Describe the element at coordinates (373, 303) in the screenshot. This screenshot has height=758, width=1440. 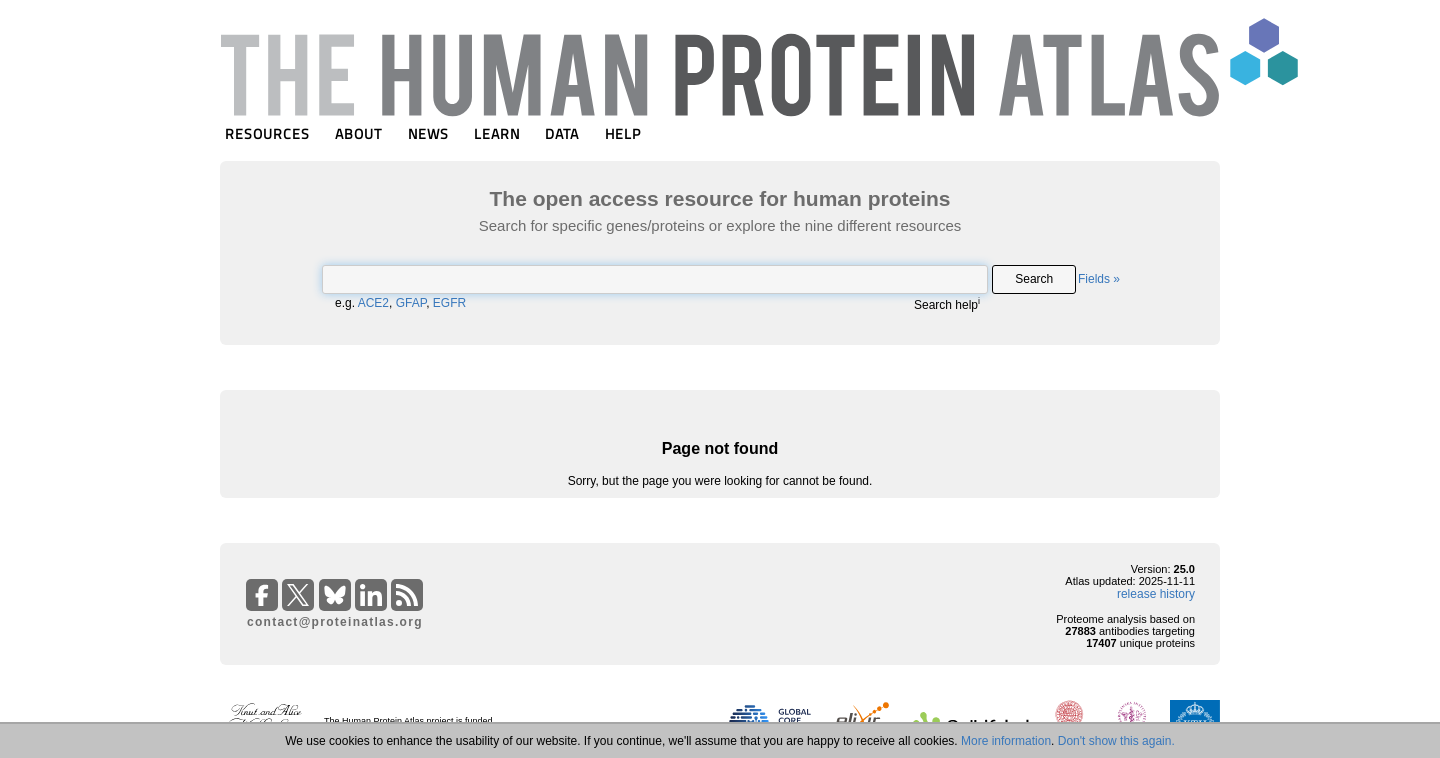
I see `ACE2` at that location.